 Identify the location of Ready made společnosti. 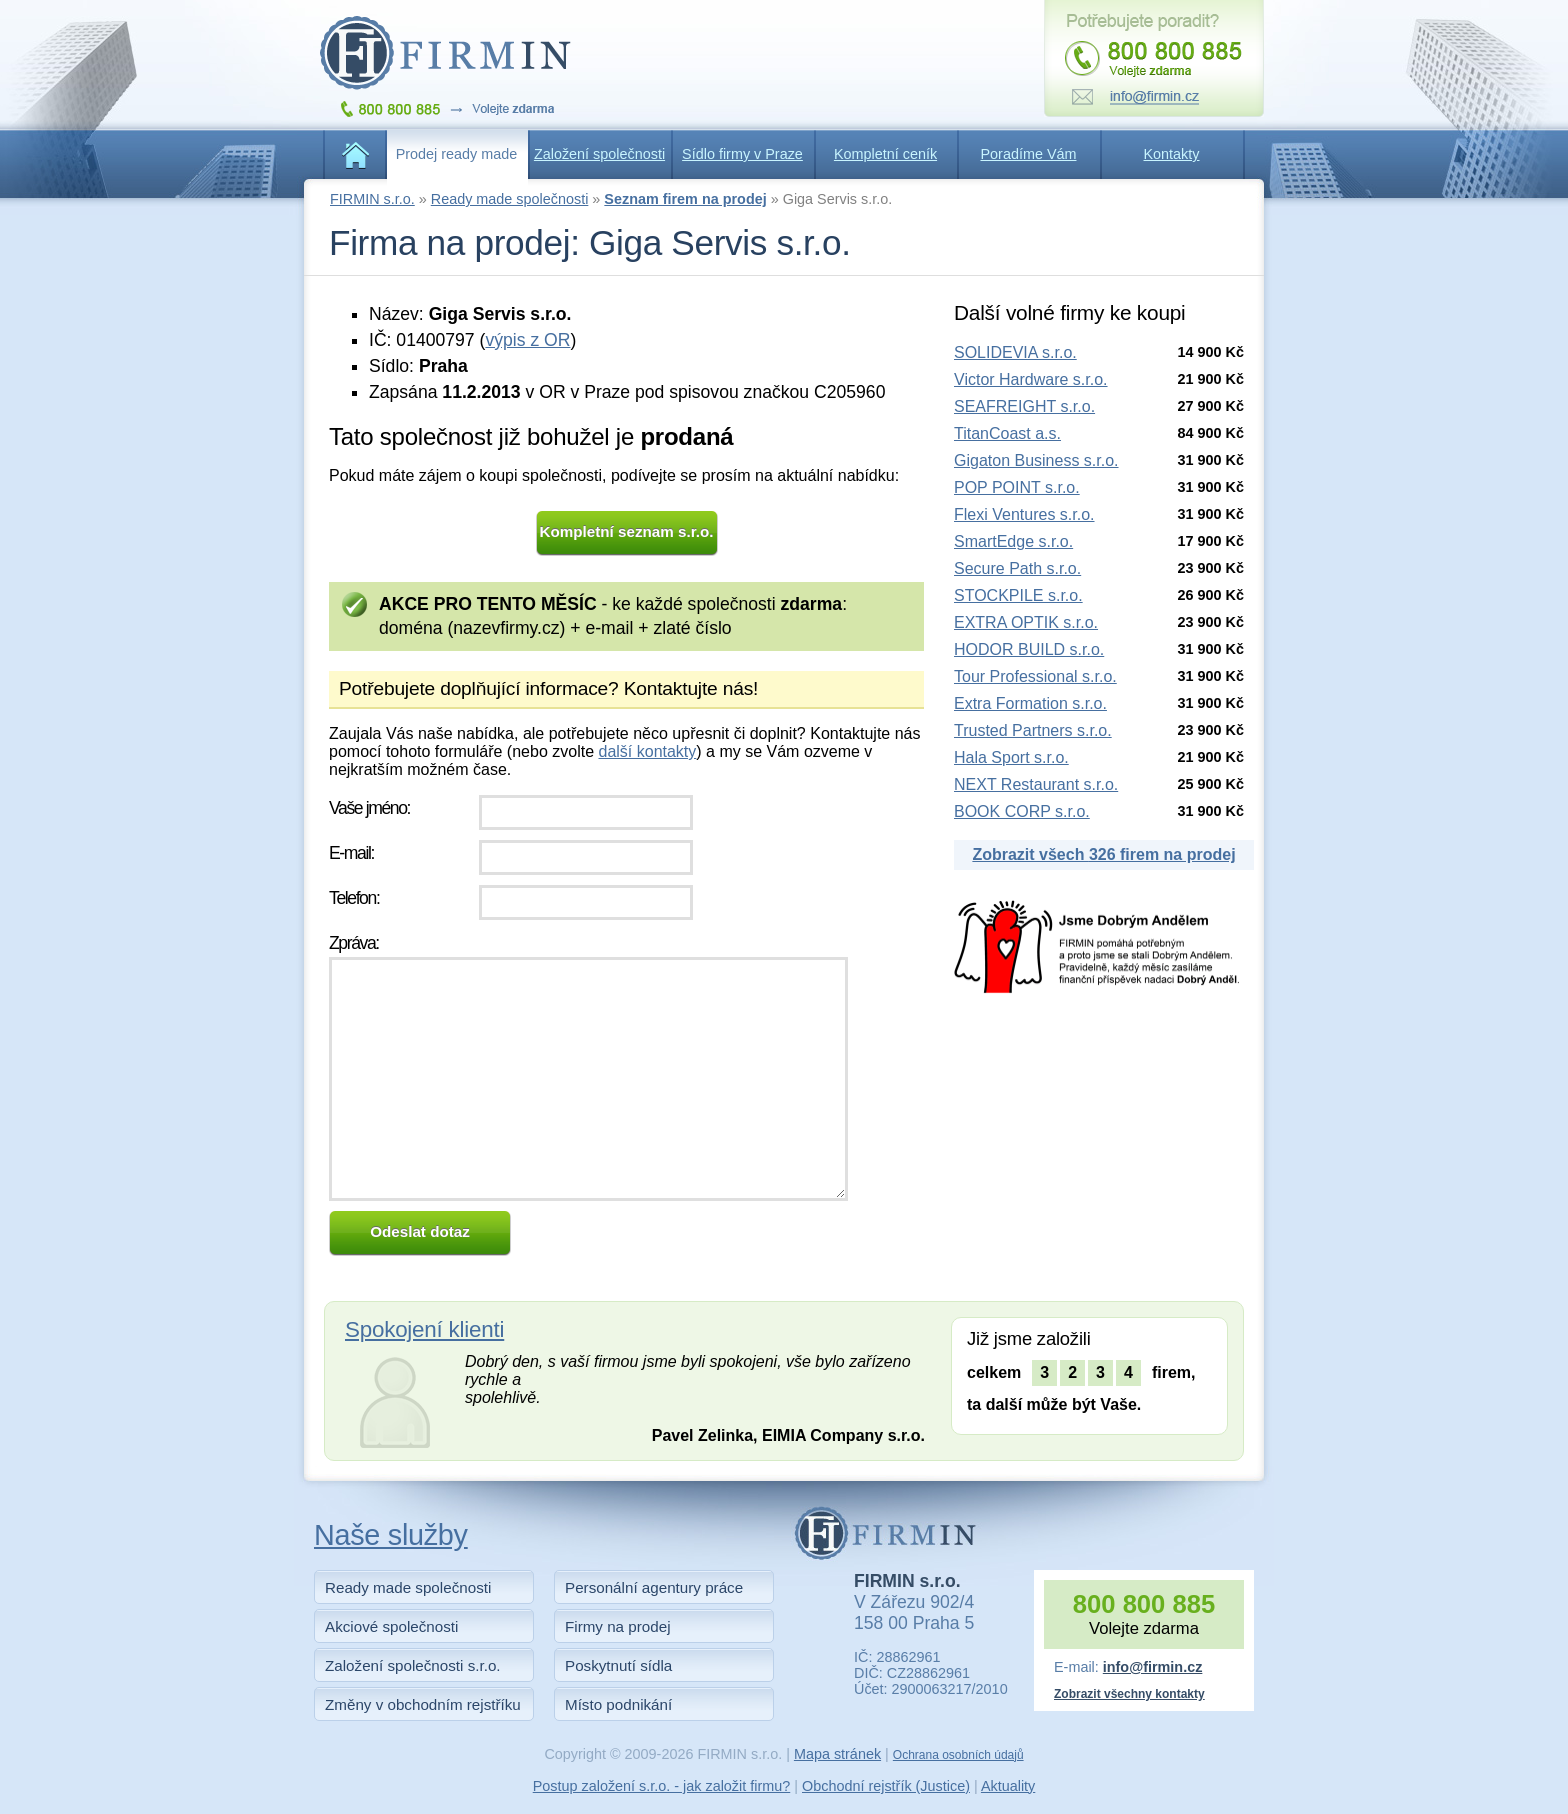
(510, 199).